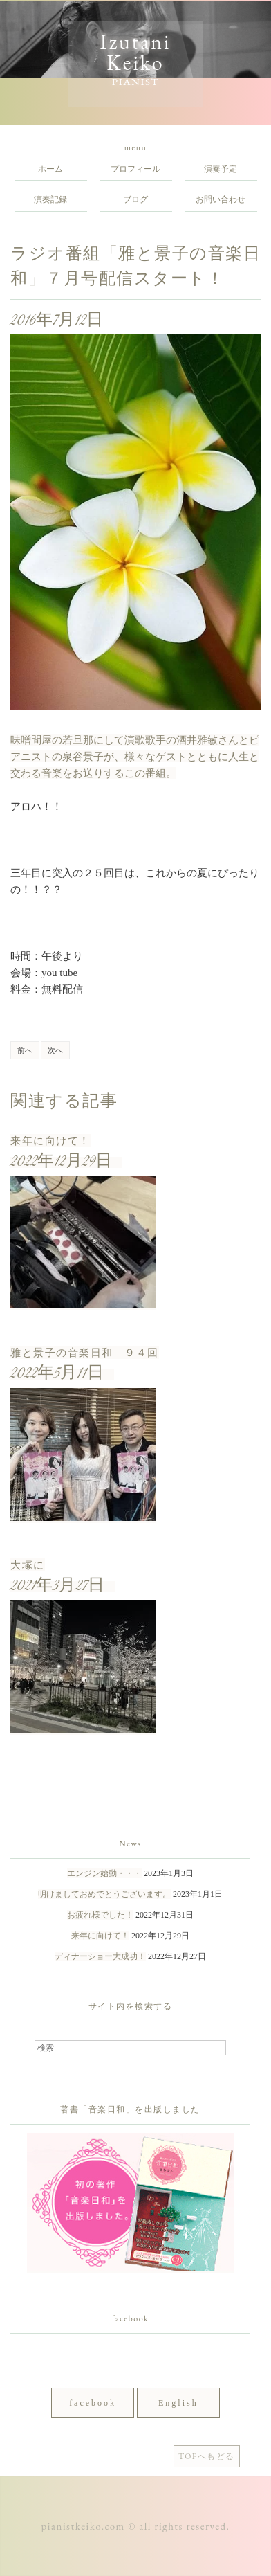 This screenshot has height=2576, width=271. What do you see at coordinates (50, 199) in the screenshot?
I see `演奏記録` at bounding box center [50, 199].